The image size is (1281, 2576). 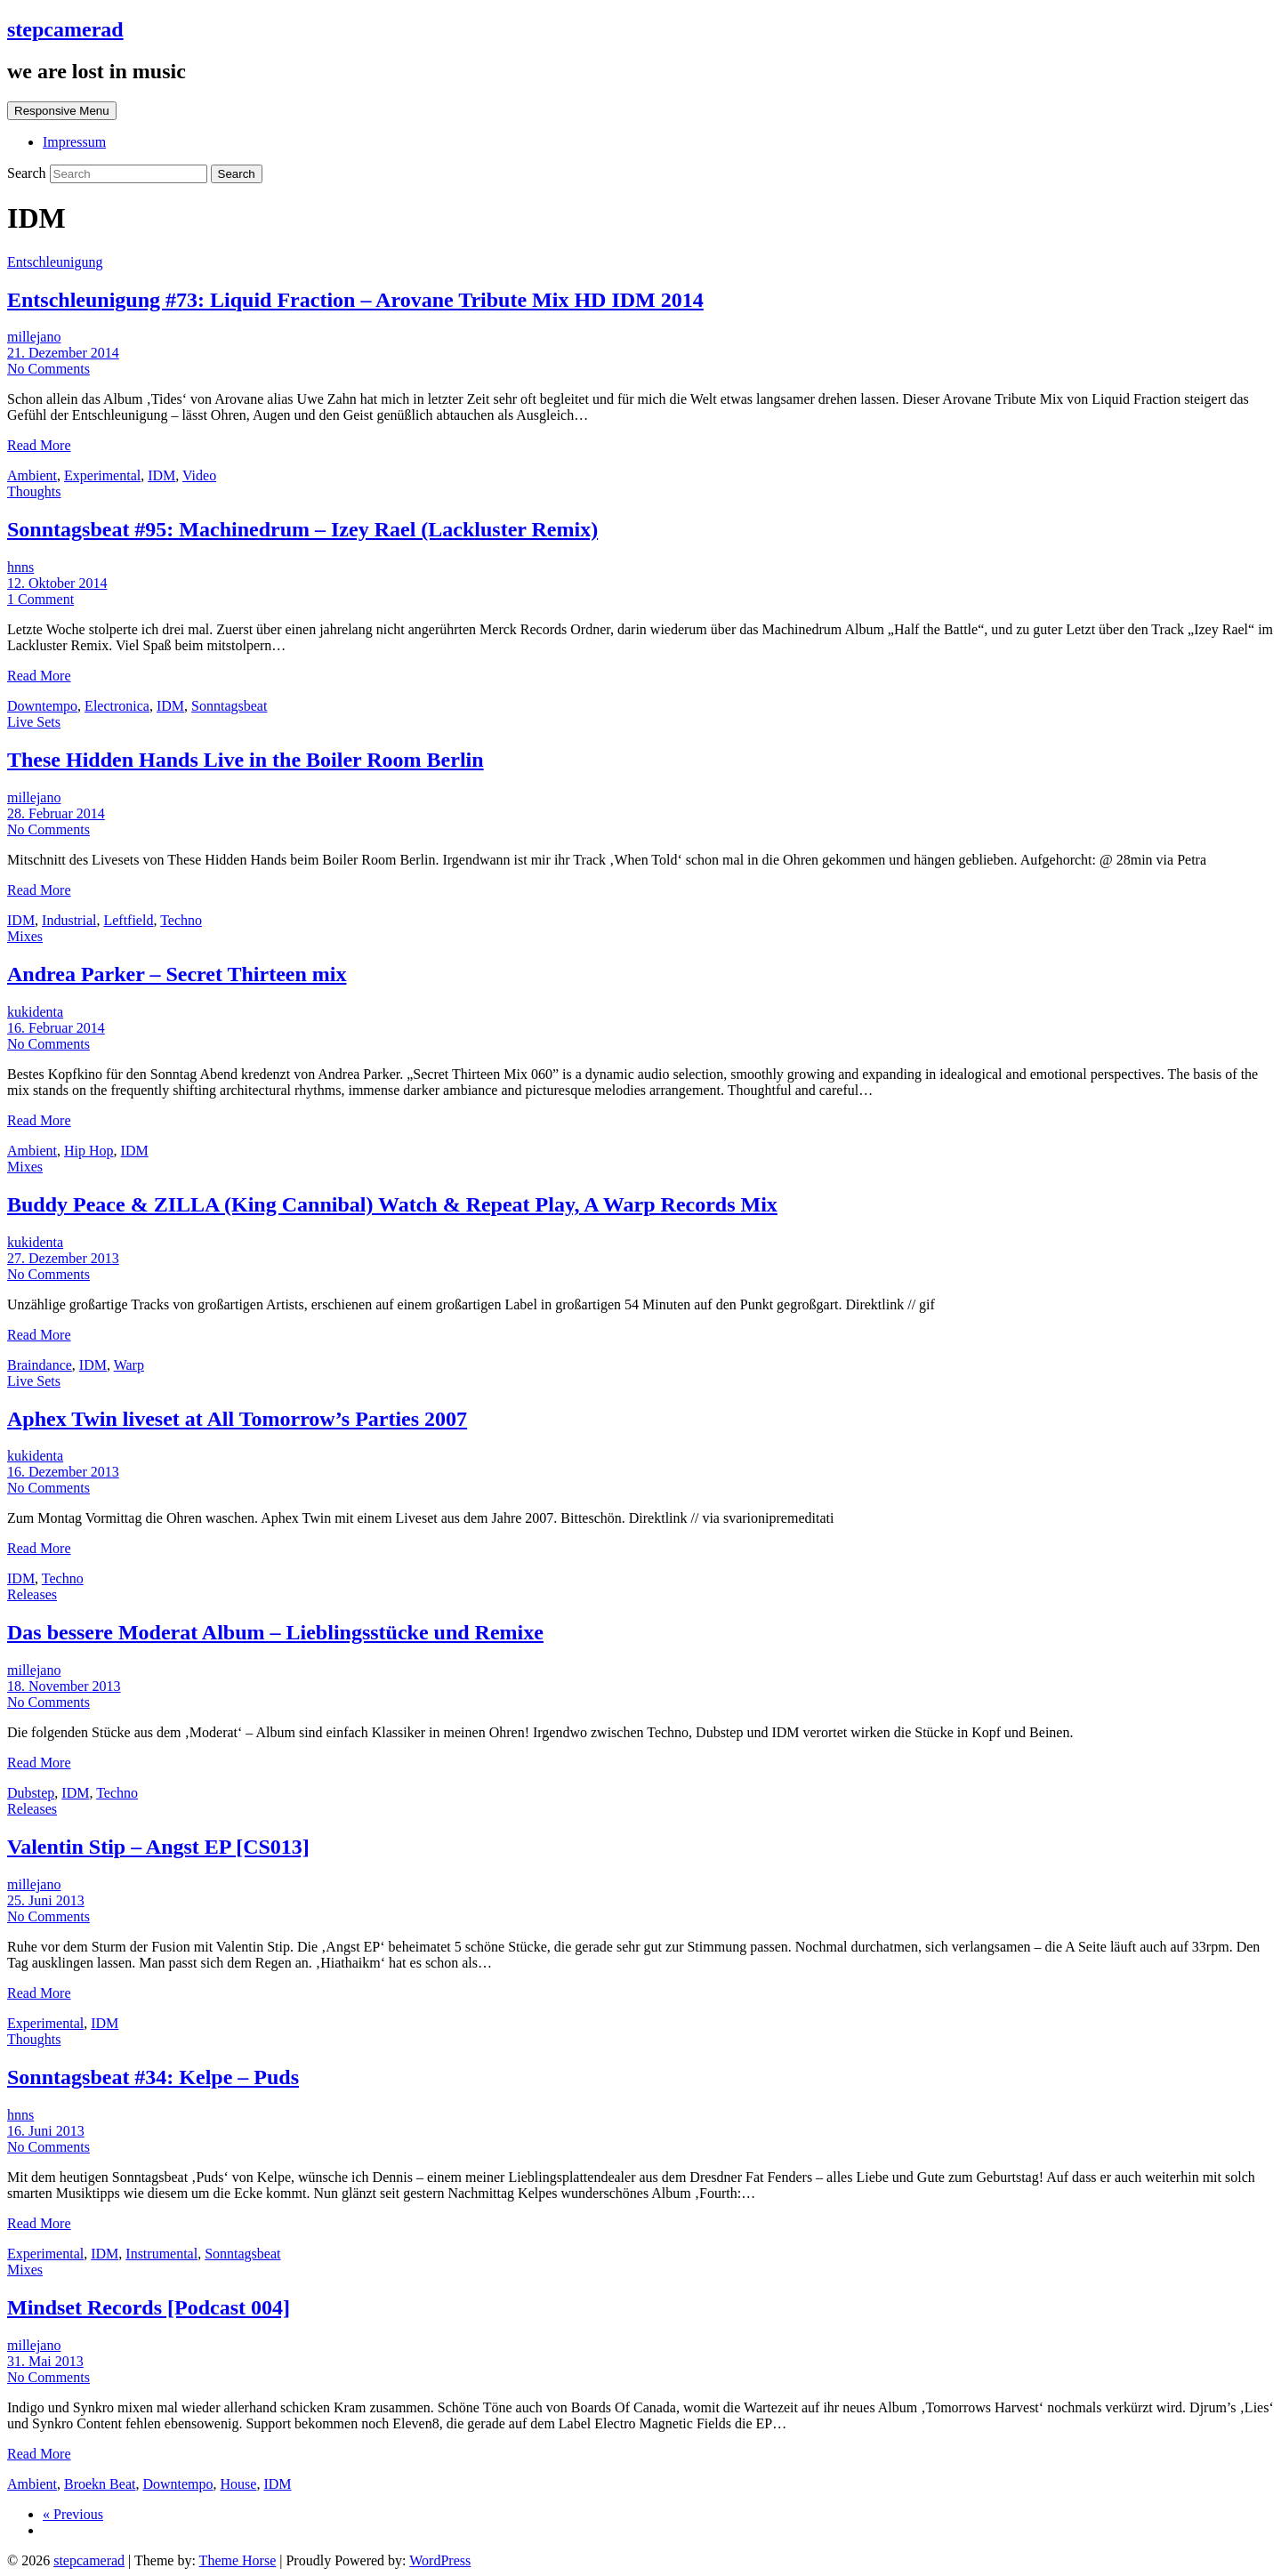 What do you see at coordinates (275, 1632) in the screenshot?
I see `Das bessere Moderat Album – Lieblingsstücke und Remixe` at bounding box center [275, 1632].